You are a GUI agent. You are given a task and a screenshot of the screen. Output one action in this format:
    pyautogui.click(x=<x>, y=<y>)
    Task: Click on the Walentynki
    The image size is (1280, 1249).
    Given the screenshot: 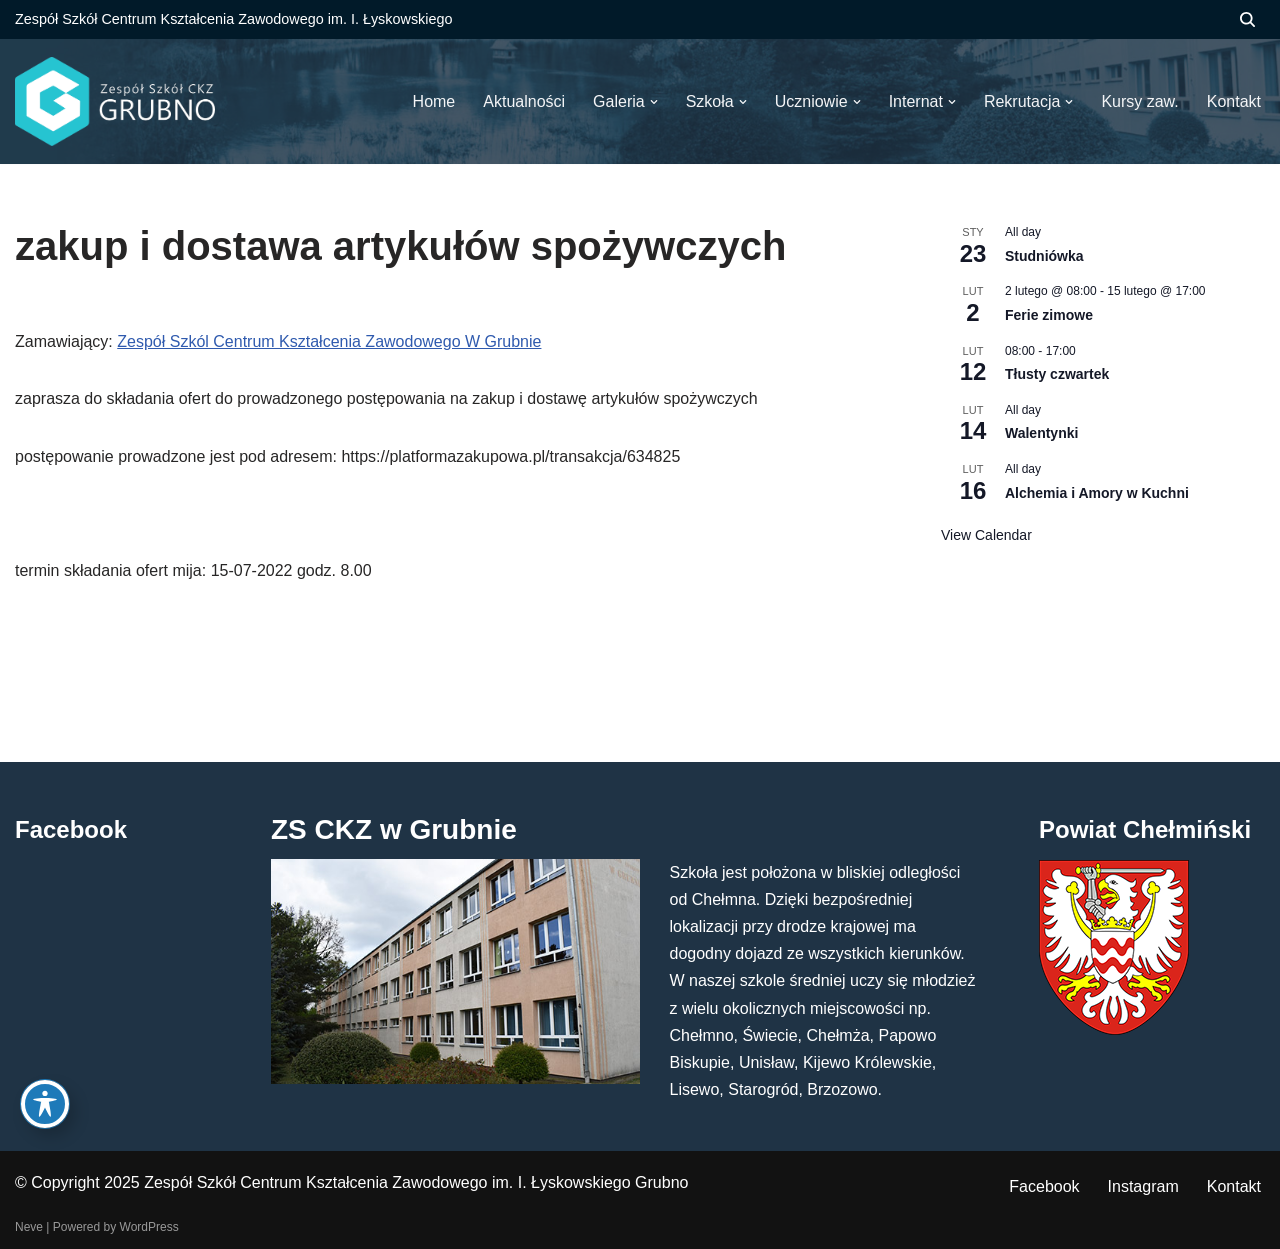 What is the action you would take?
    pyautogui.click(x=1041, y=433)
    